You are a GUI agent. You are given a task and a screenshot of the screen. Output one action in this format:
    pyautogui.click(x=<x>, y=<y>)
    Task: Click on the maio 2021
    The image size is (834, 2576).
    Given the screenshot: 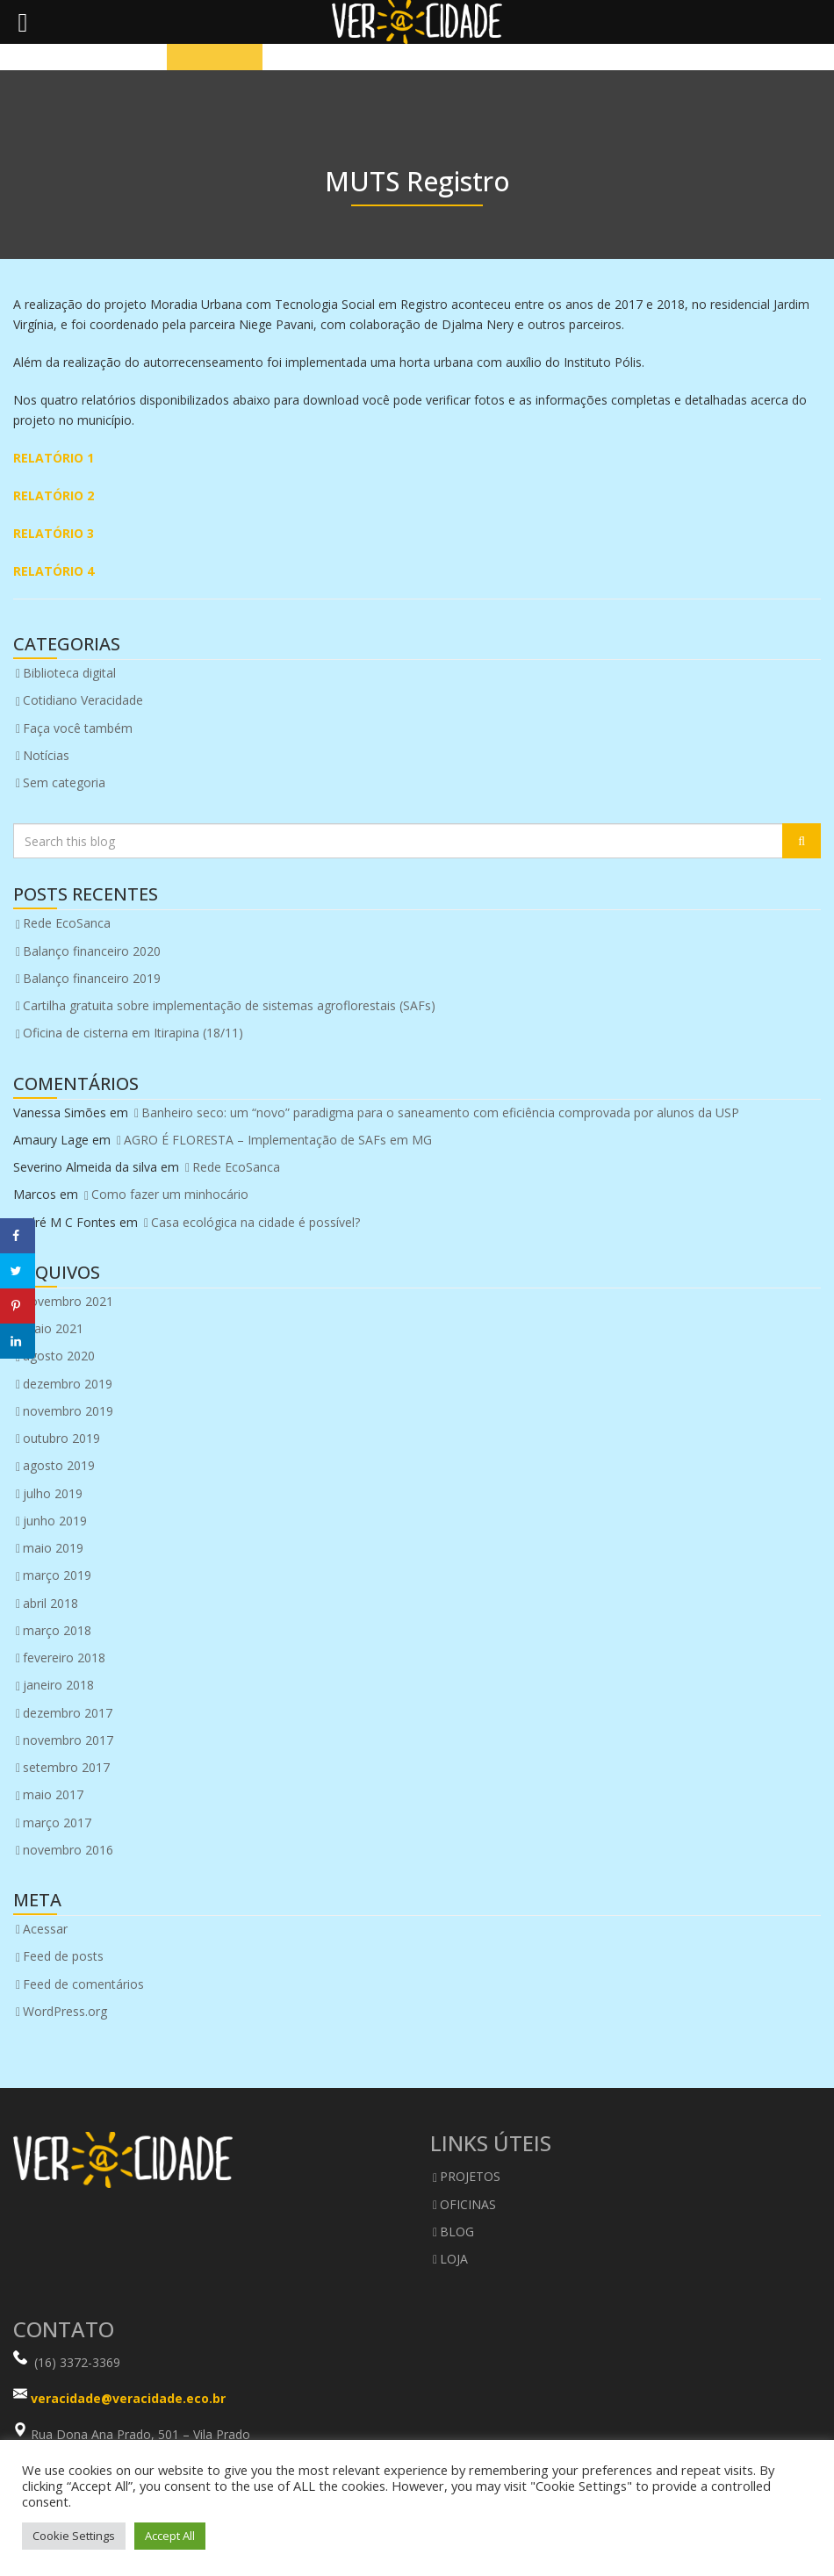 What is the action you would take?
    pyautogui.click(x=53, y=1328)
    